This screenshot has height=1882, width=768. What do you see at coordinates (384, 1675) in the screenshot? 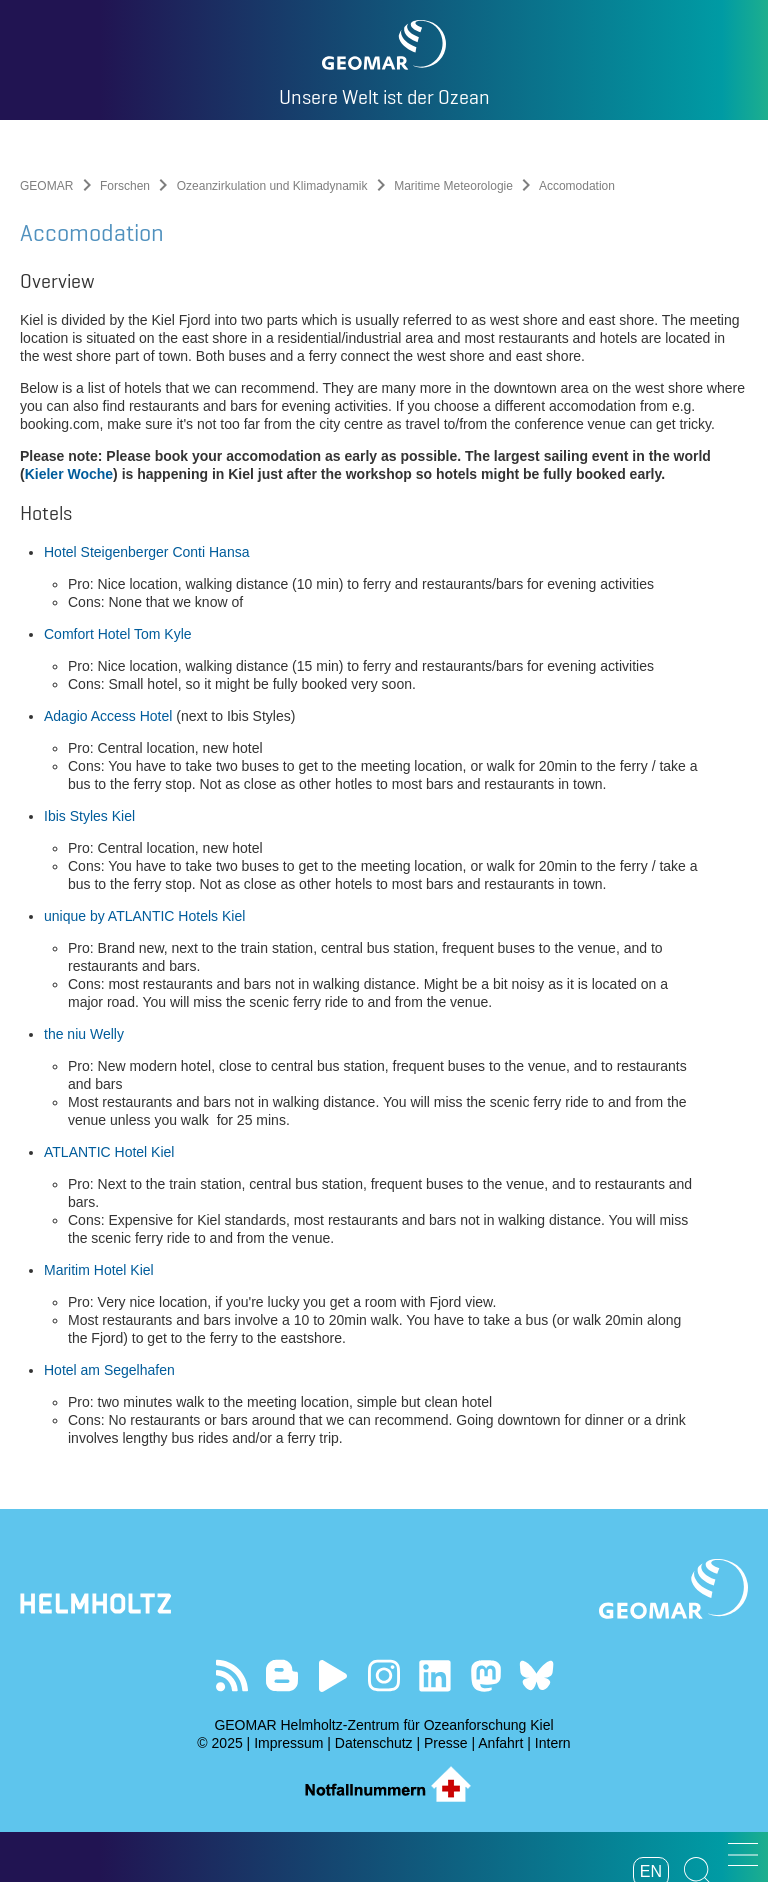
I see `Folgen Sie uns auf Instagram` at bounding box center [384, 1675].